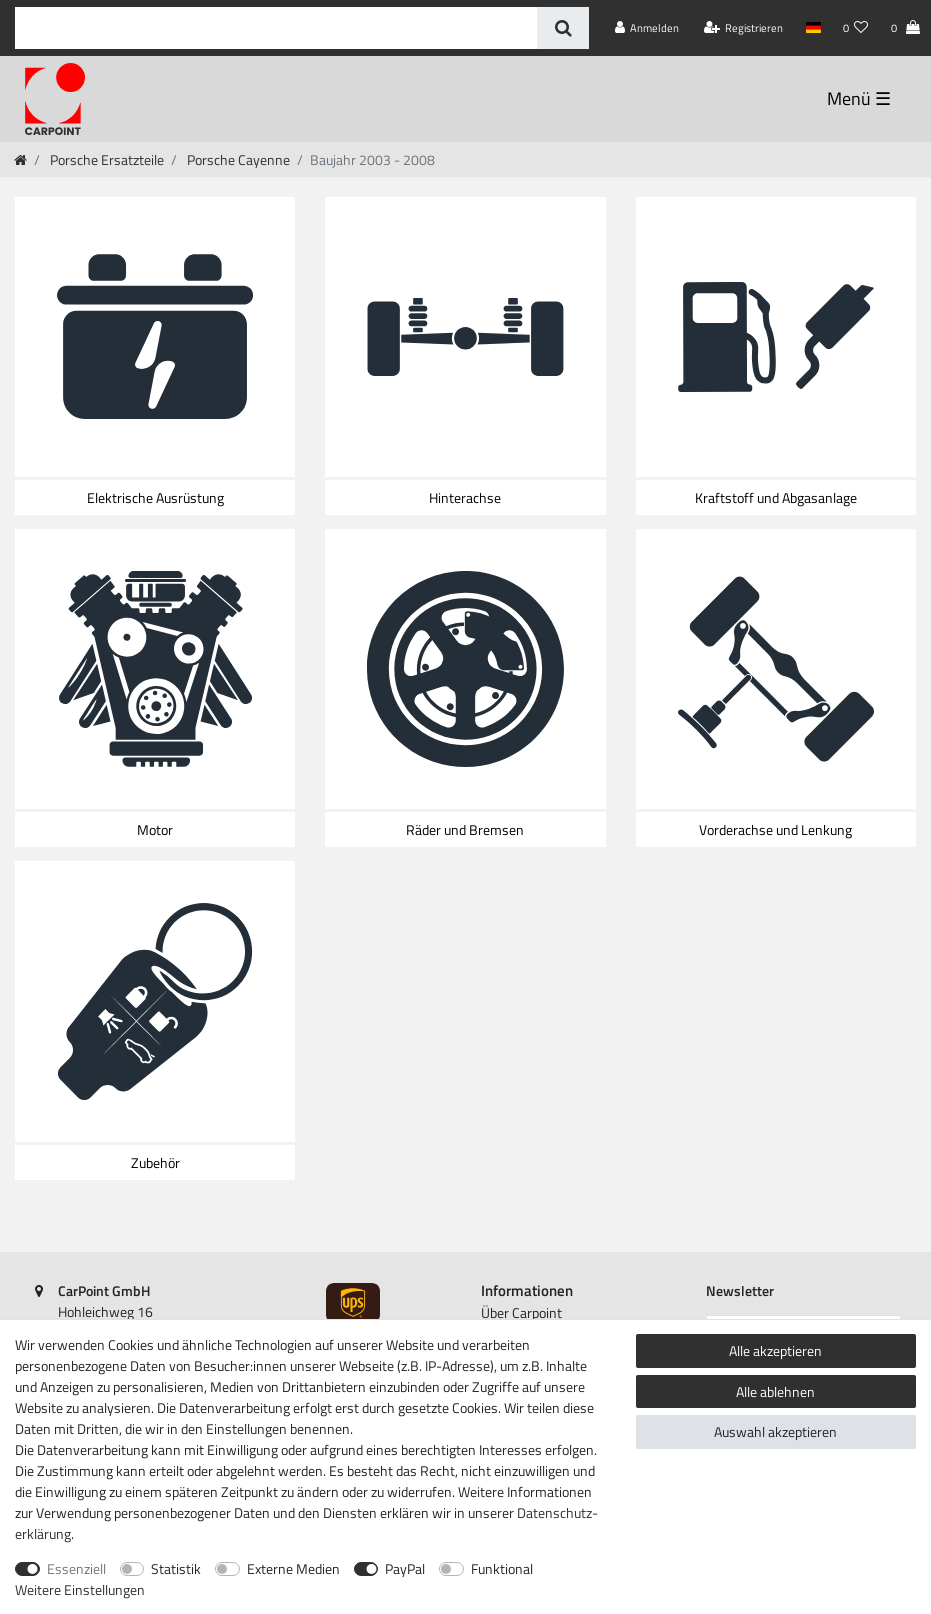 The image size is (931, 1614). Describe the element at coordinates (775, 1431) in the screenshot. I see `Auswahl akzeptieren` at that location.